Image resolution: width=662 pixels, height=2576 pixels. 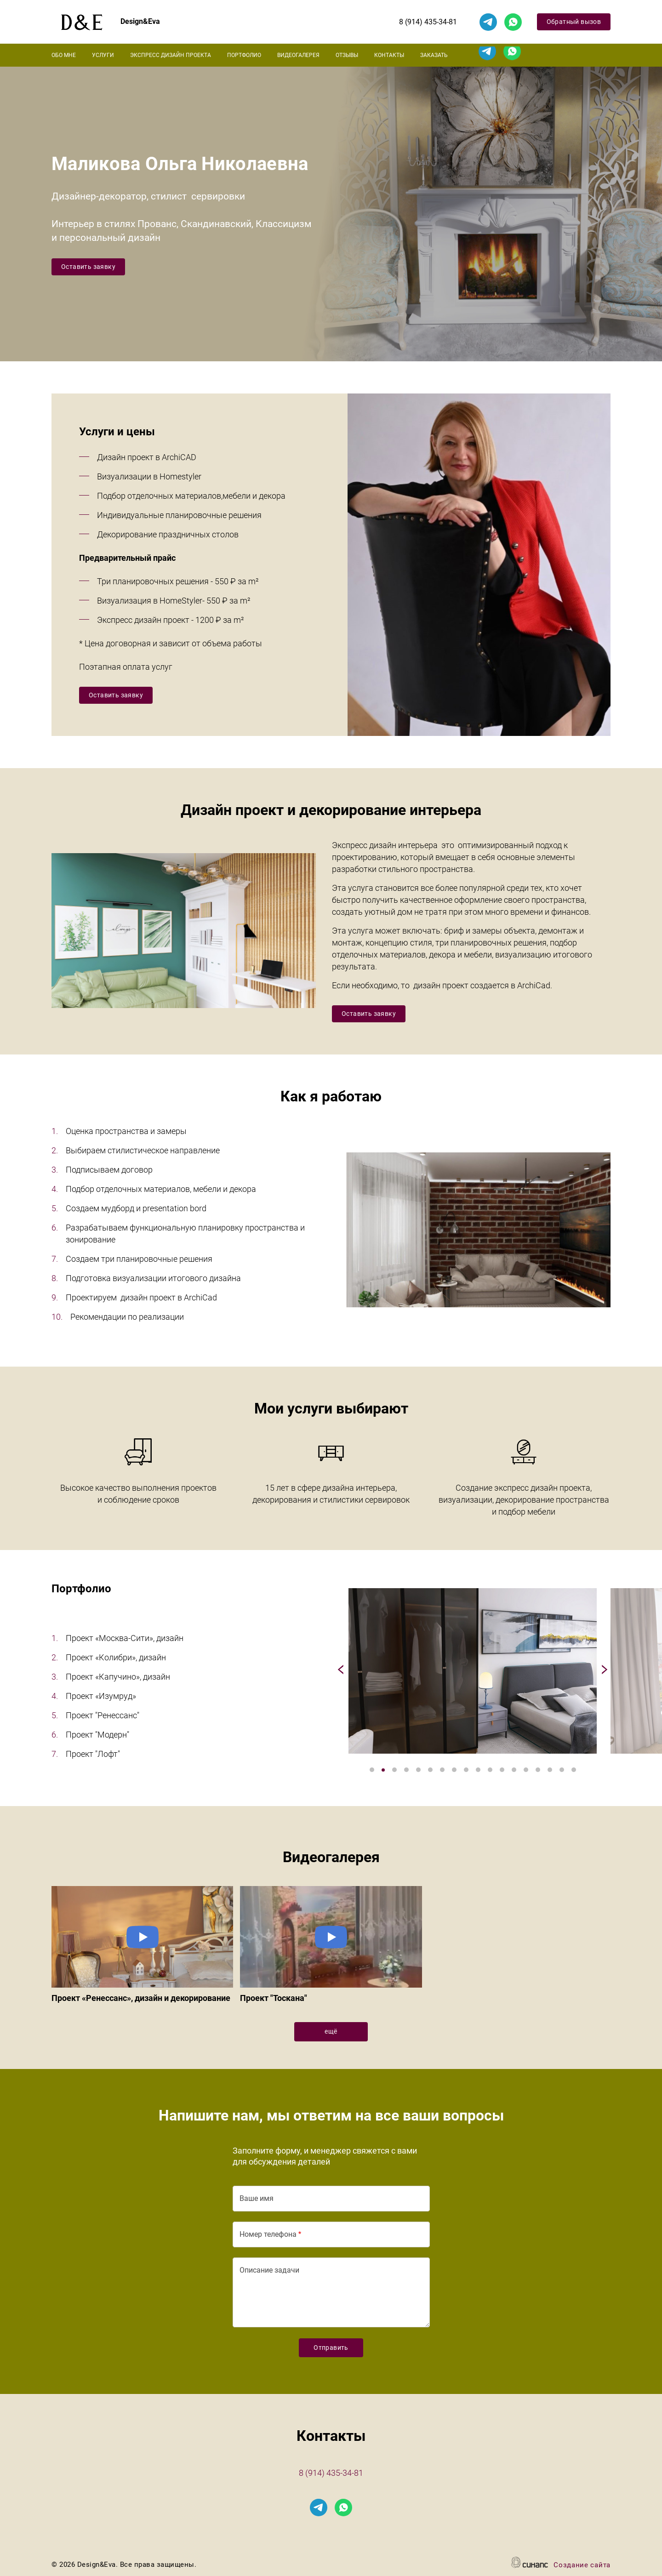 What do you see at coordinates (170, 55) in the screenshot?
I see `Экспресс дизайн проекта` at bounding box center [170, 55].